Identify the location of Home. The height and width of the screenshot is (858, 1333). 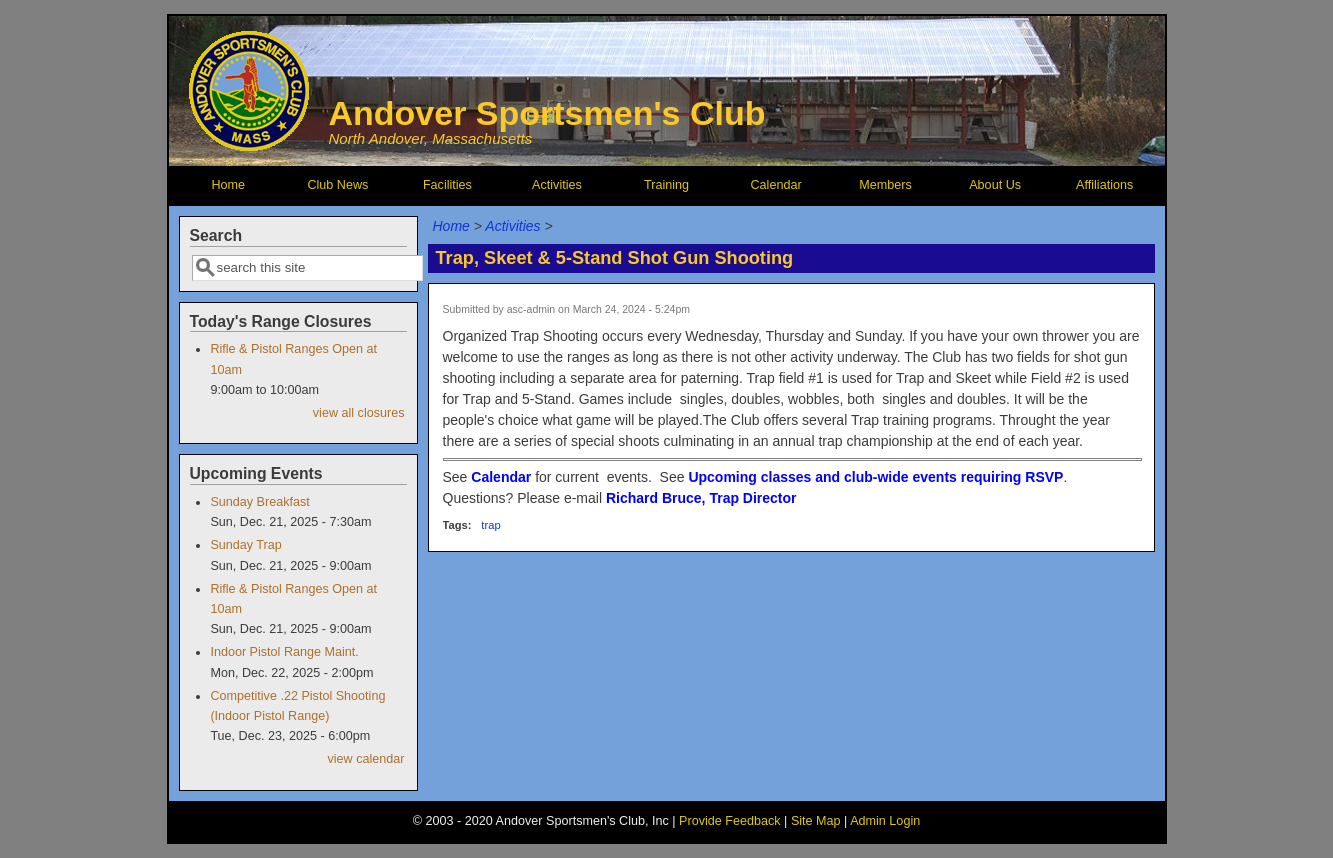
(229, 185).